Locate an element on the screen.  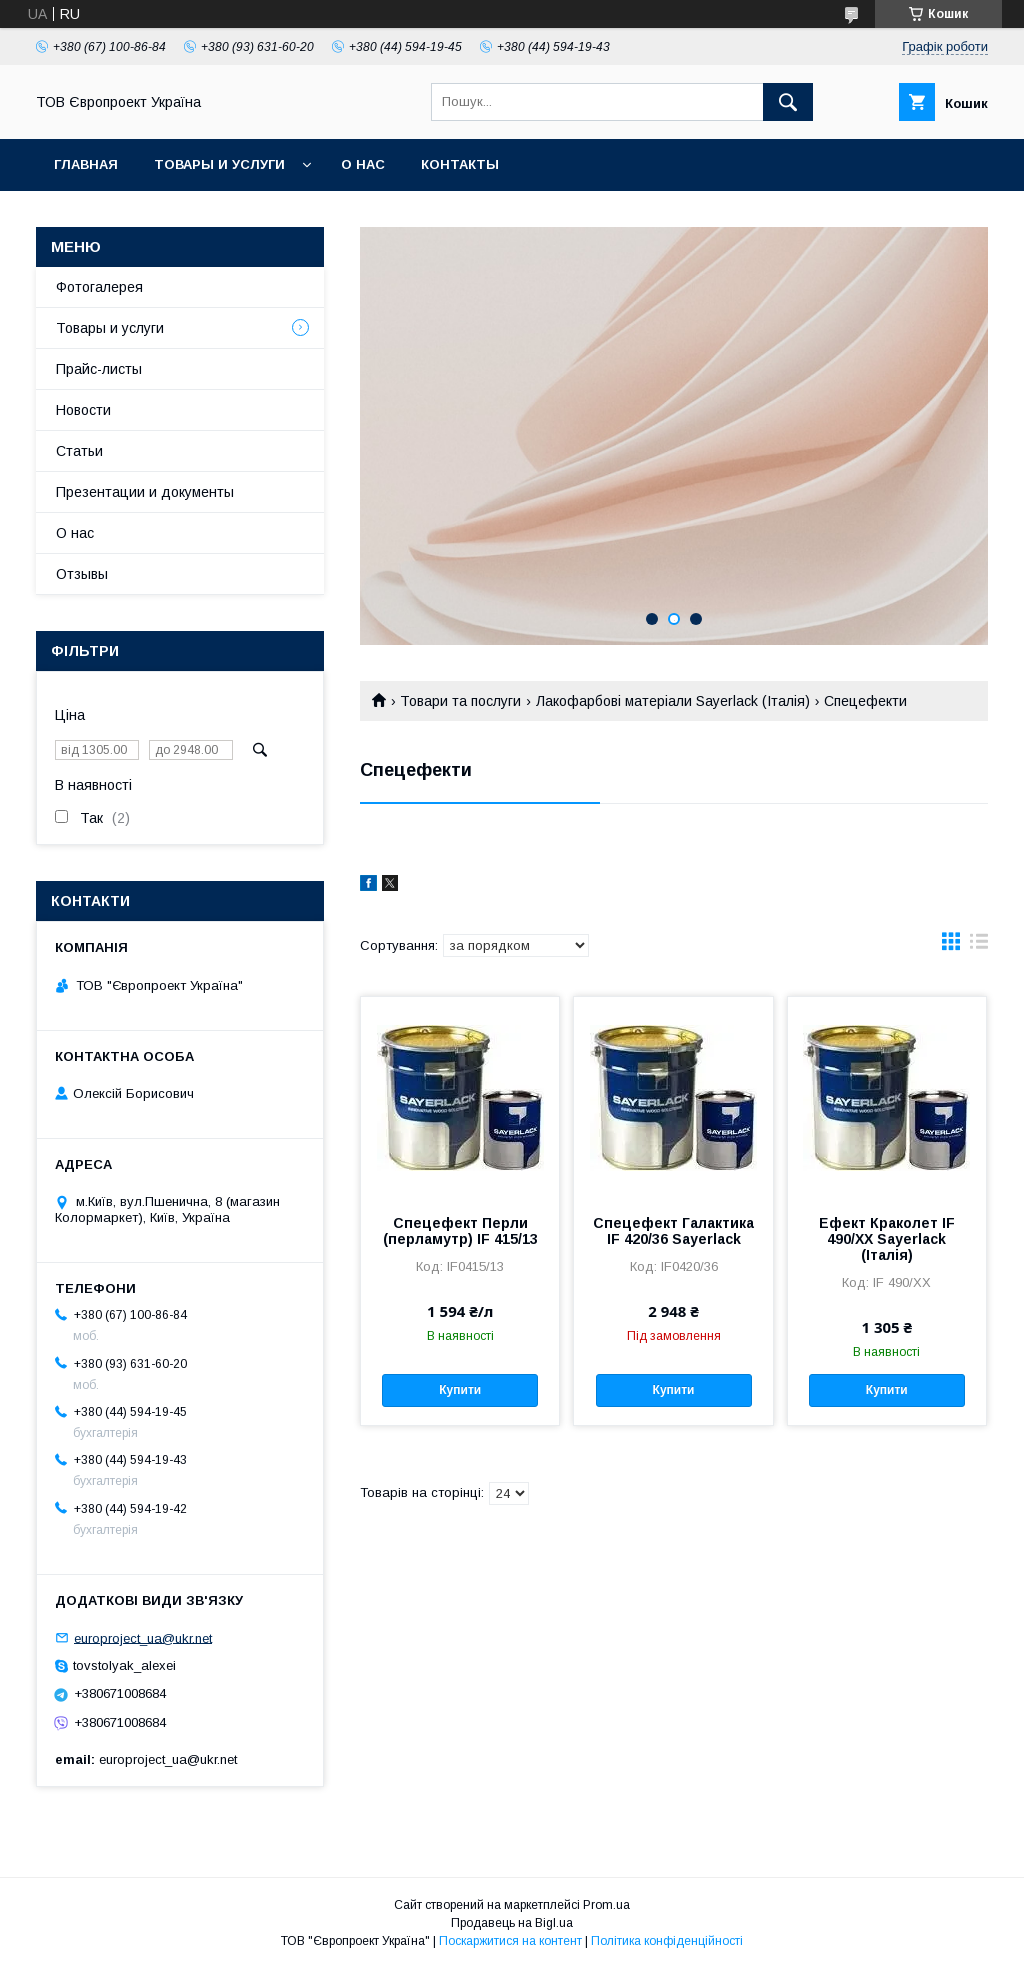
Контакты is located at coordinates (460, 164).